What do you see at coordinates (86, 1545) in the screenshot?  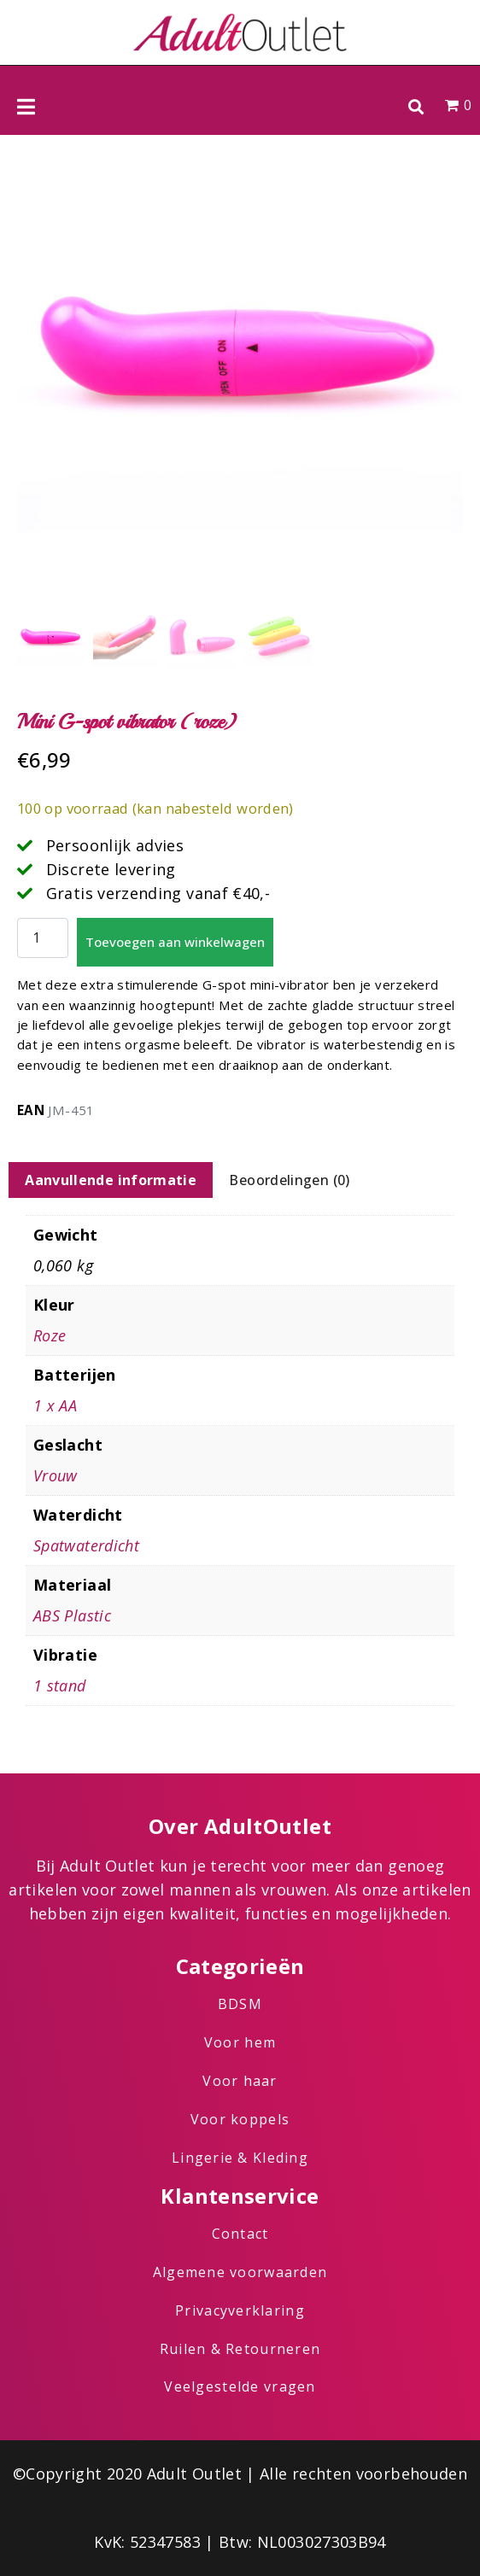 I see `Spatwaterdicht` at bounding box center [86, 1545].